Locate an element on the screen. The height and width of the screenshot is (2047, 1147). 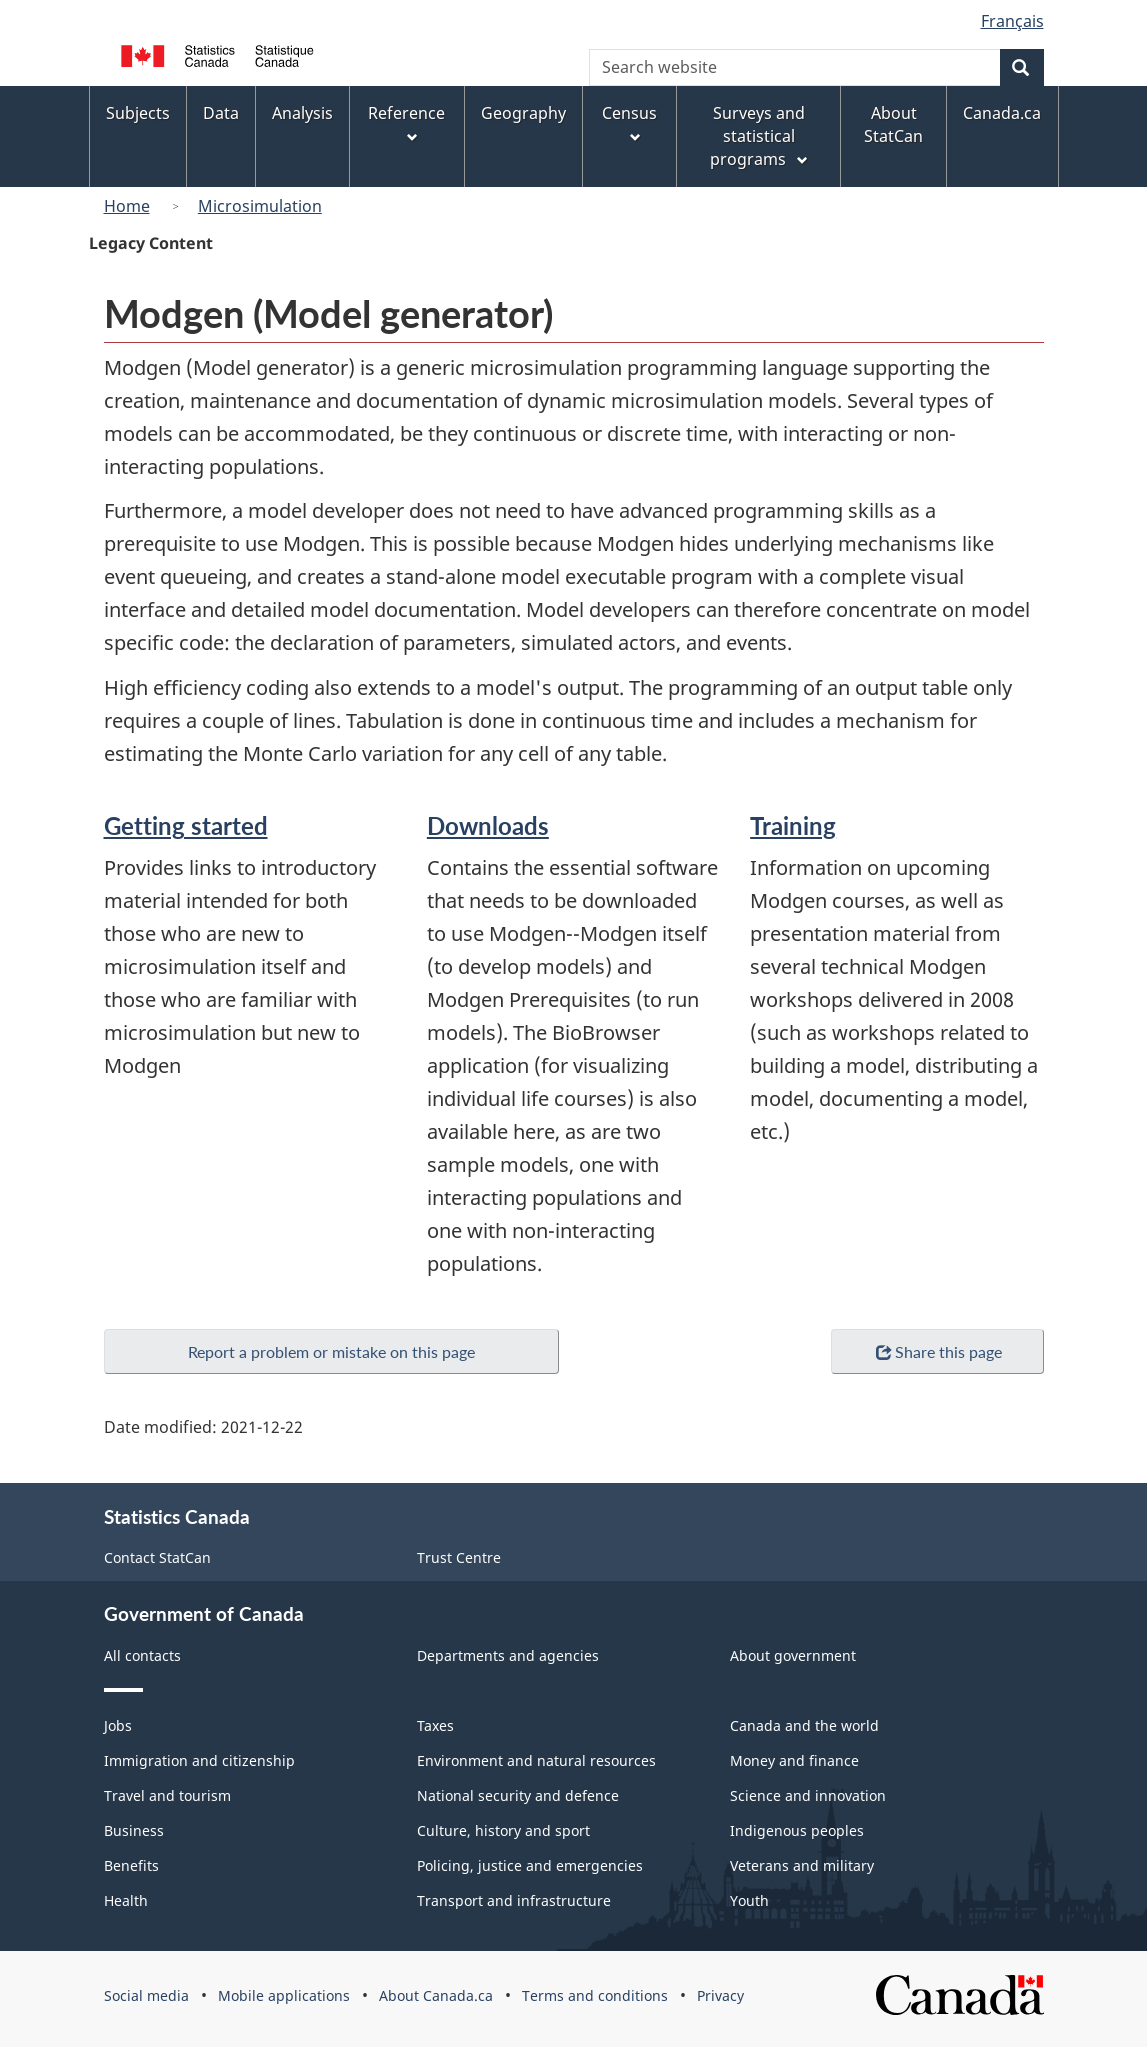
About government is located at coordinates (793, 1655).